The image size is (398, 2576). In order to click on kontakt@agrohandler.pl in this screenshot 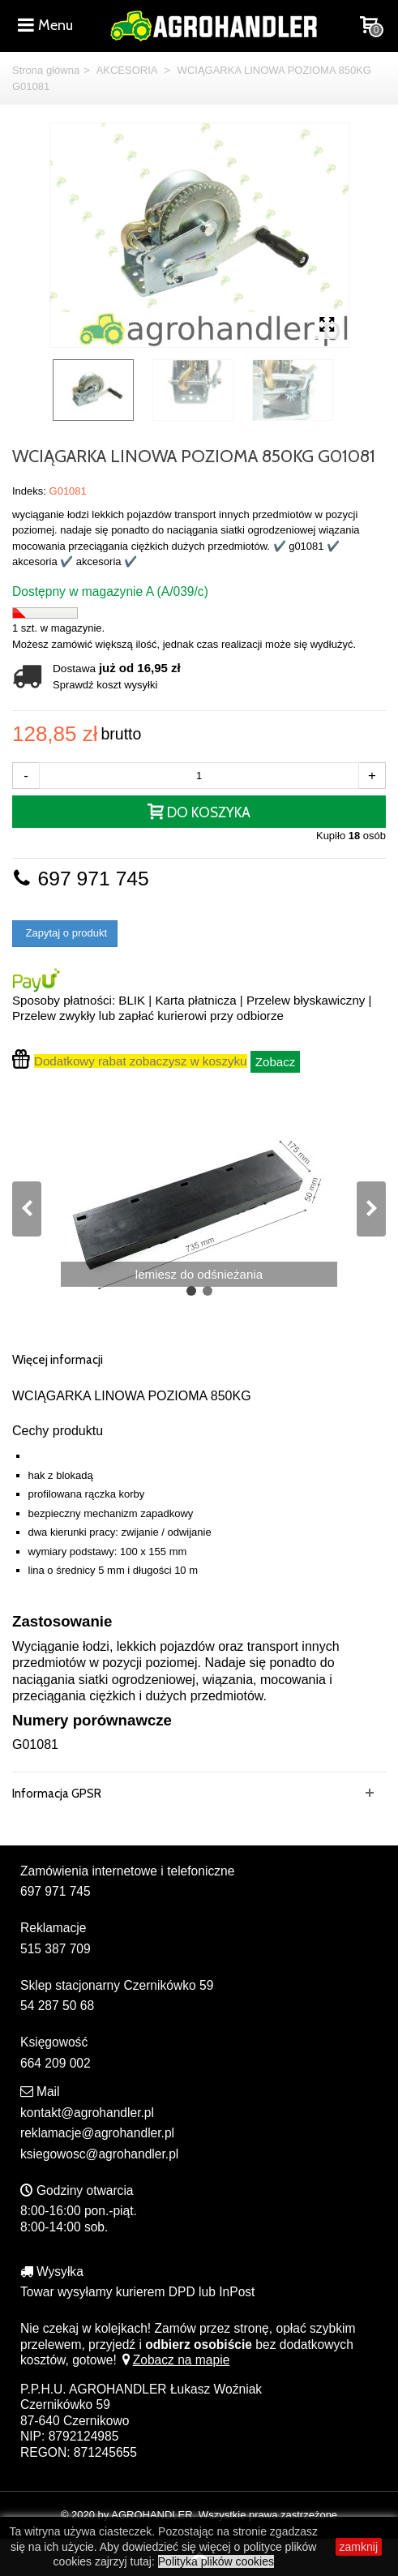, I will do `click(87, 2113)`.